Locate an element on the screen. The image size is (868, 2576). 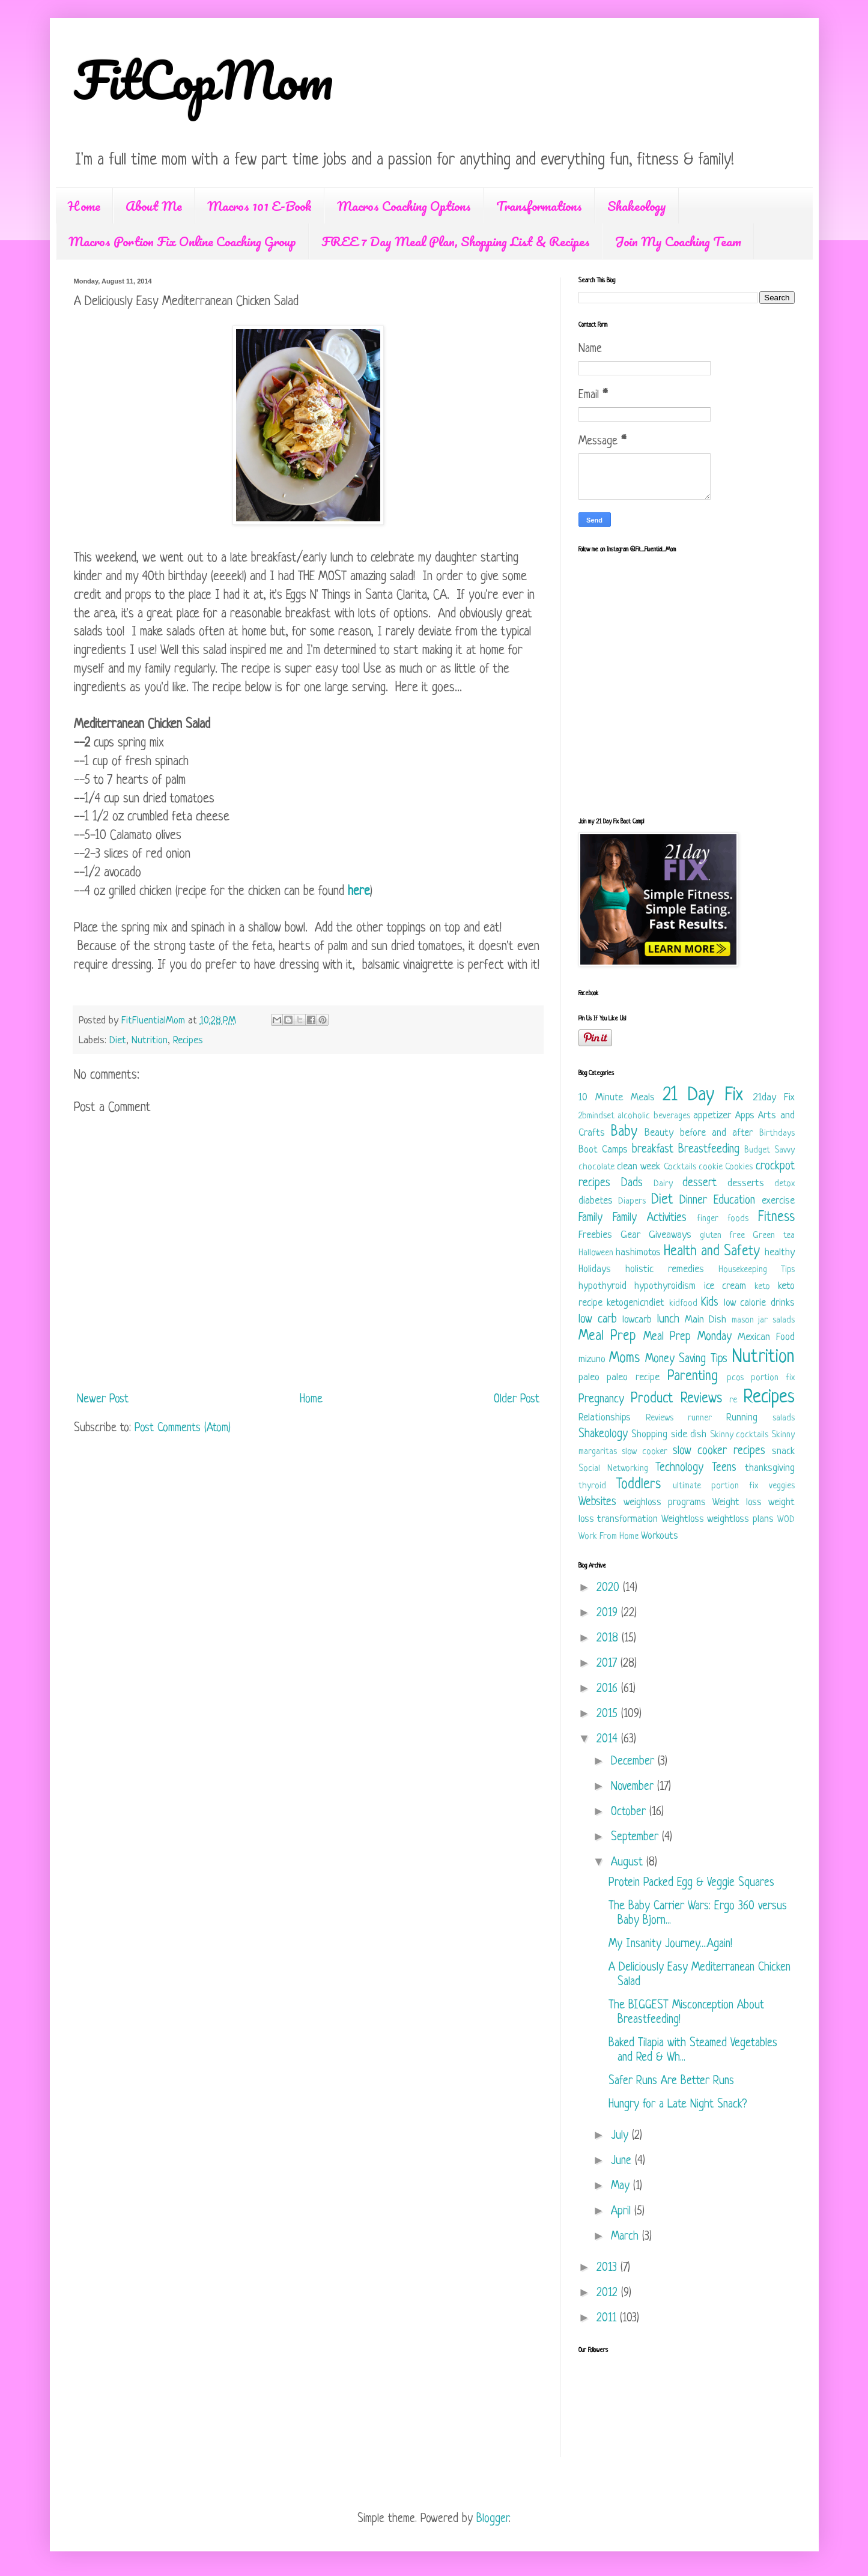
low carb is located at coordinates (597, 1320).